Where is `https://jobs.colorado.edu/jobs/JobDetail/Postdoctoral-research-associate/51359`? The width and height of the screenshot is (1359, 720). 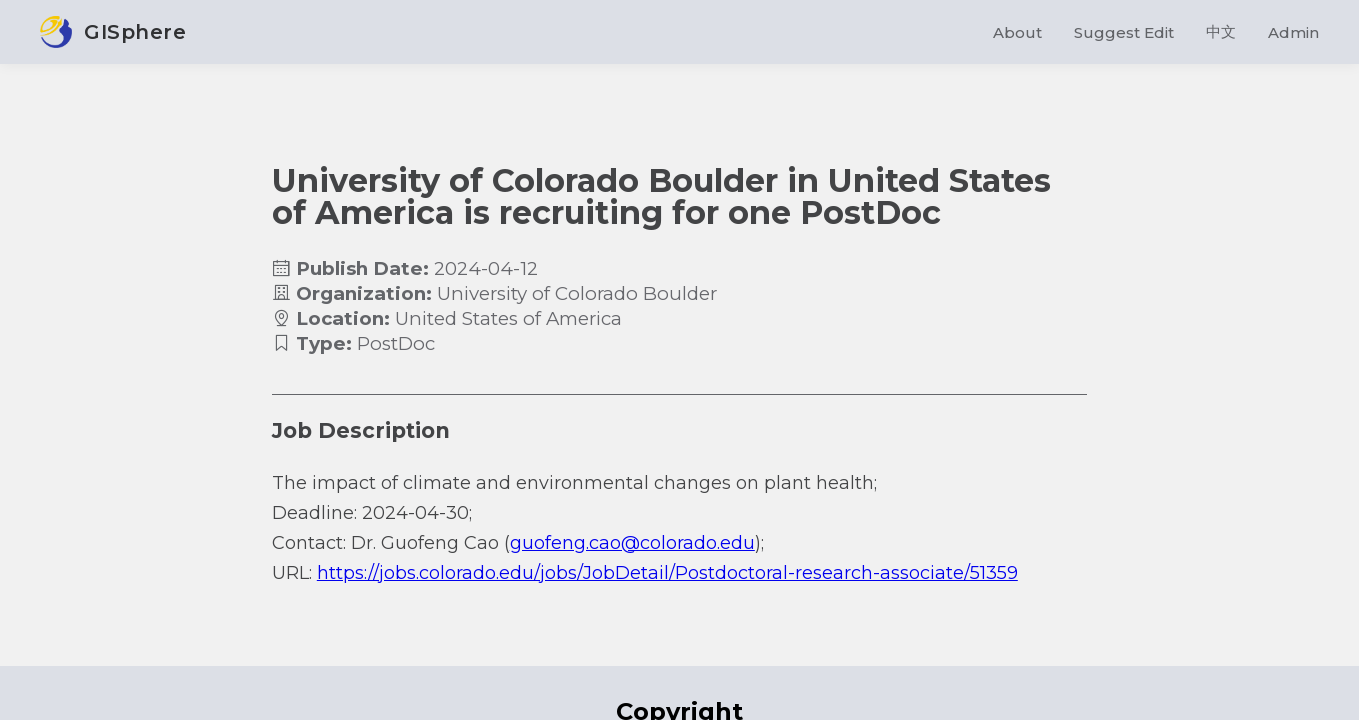
https://jobs.colorado.edu/jobs/JobDetail/Postdoctoral-research-associate/51359 is located at coordinates (667, 573).